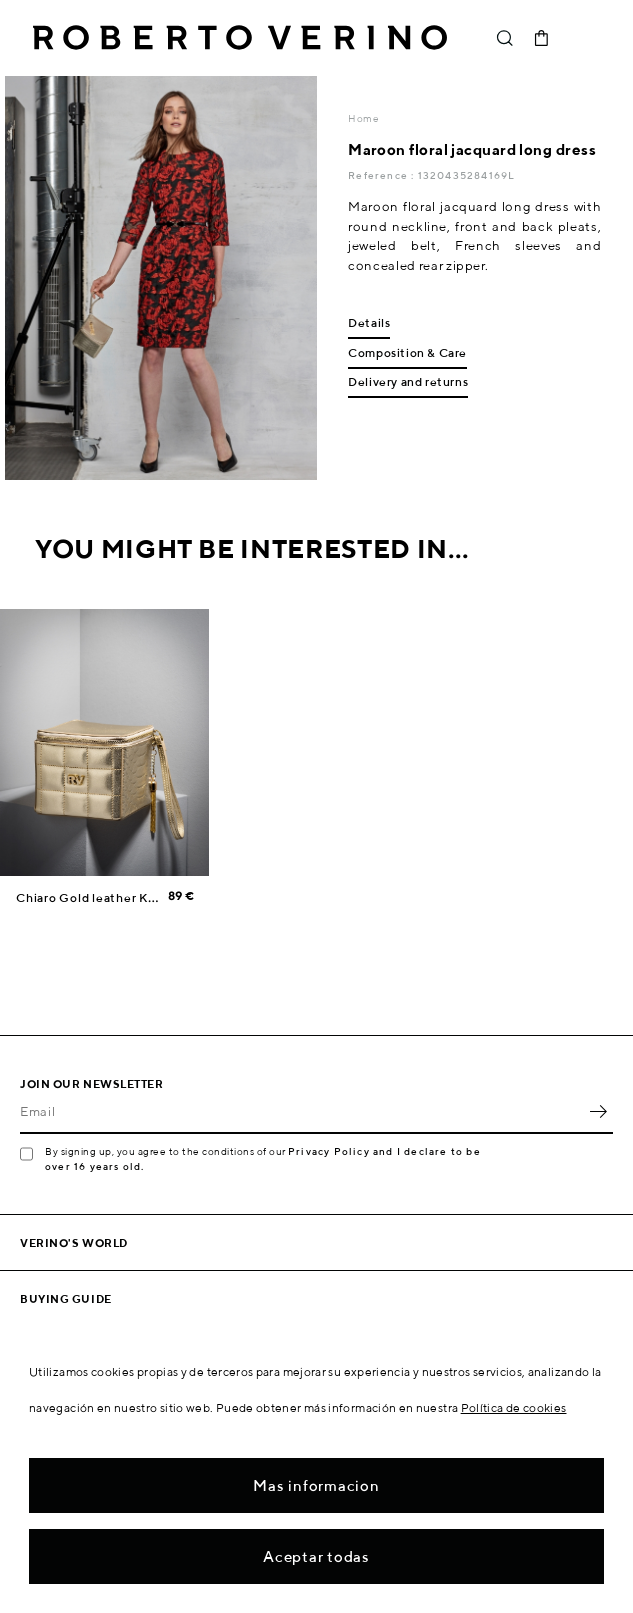 This screenshot has width=633, height=1613. I want to click on [Email], so click(301, 1112).